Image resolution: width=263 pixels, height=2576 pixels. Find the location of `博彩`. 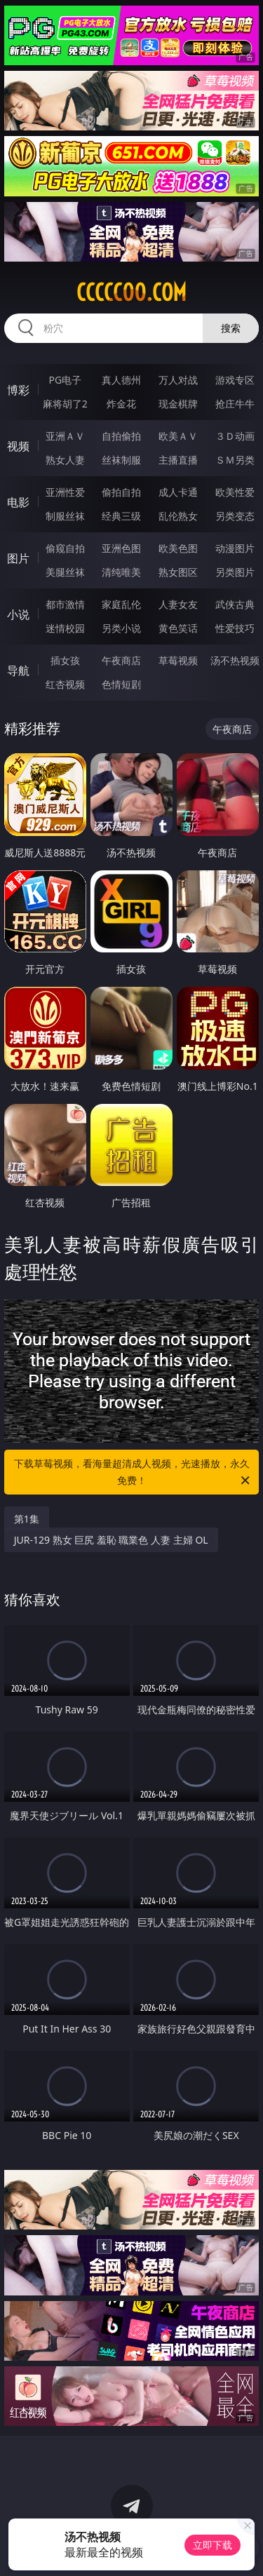

博彩 is located at coordinates (18, 390).